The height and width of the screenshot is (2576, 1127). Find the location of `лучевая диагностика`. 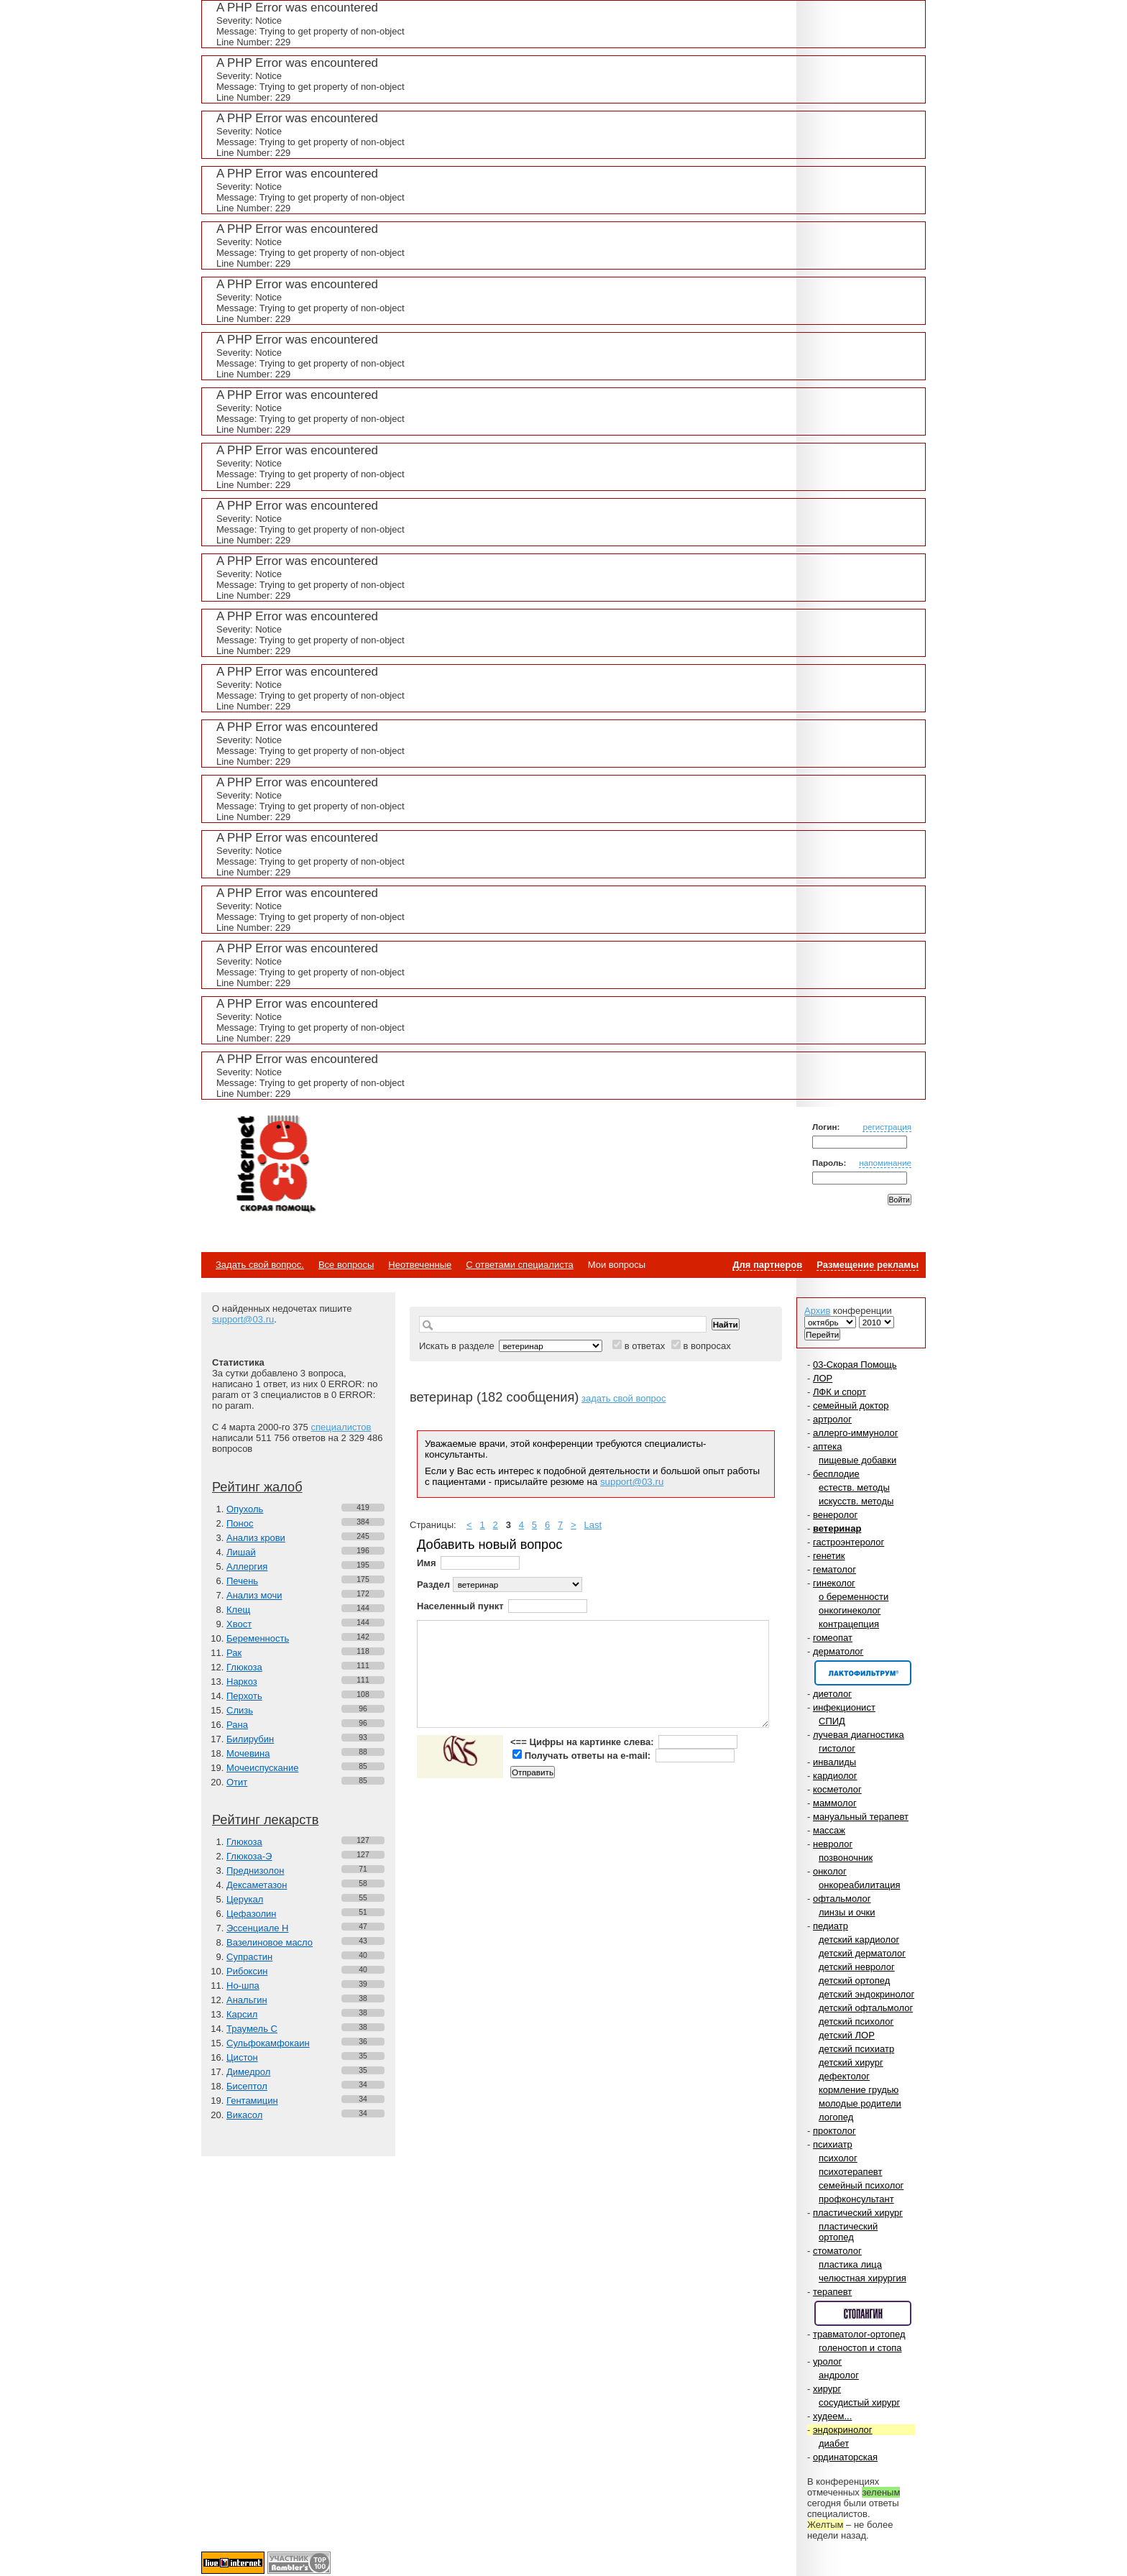

лучевая диагностика is located at coordinates (858, 1734).